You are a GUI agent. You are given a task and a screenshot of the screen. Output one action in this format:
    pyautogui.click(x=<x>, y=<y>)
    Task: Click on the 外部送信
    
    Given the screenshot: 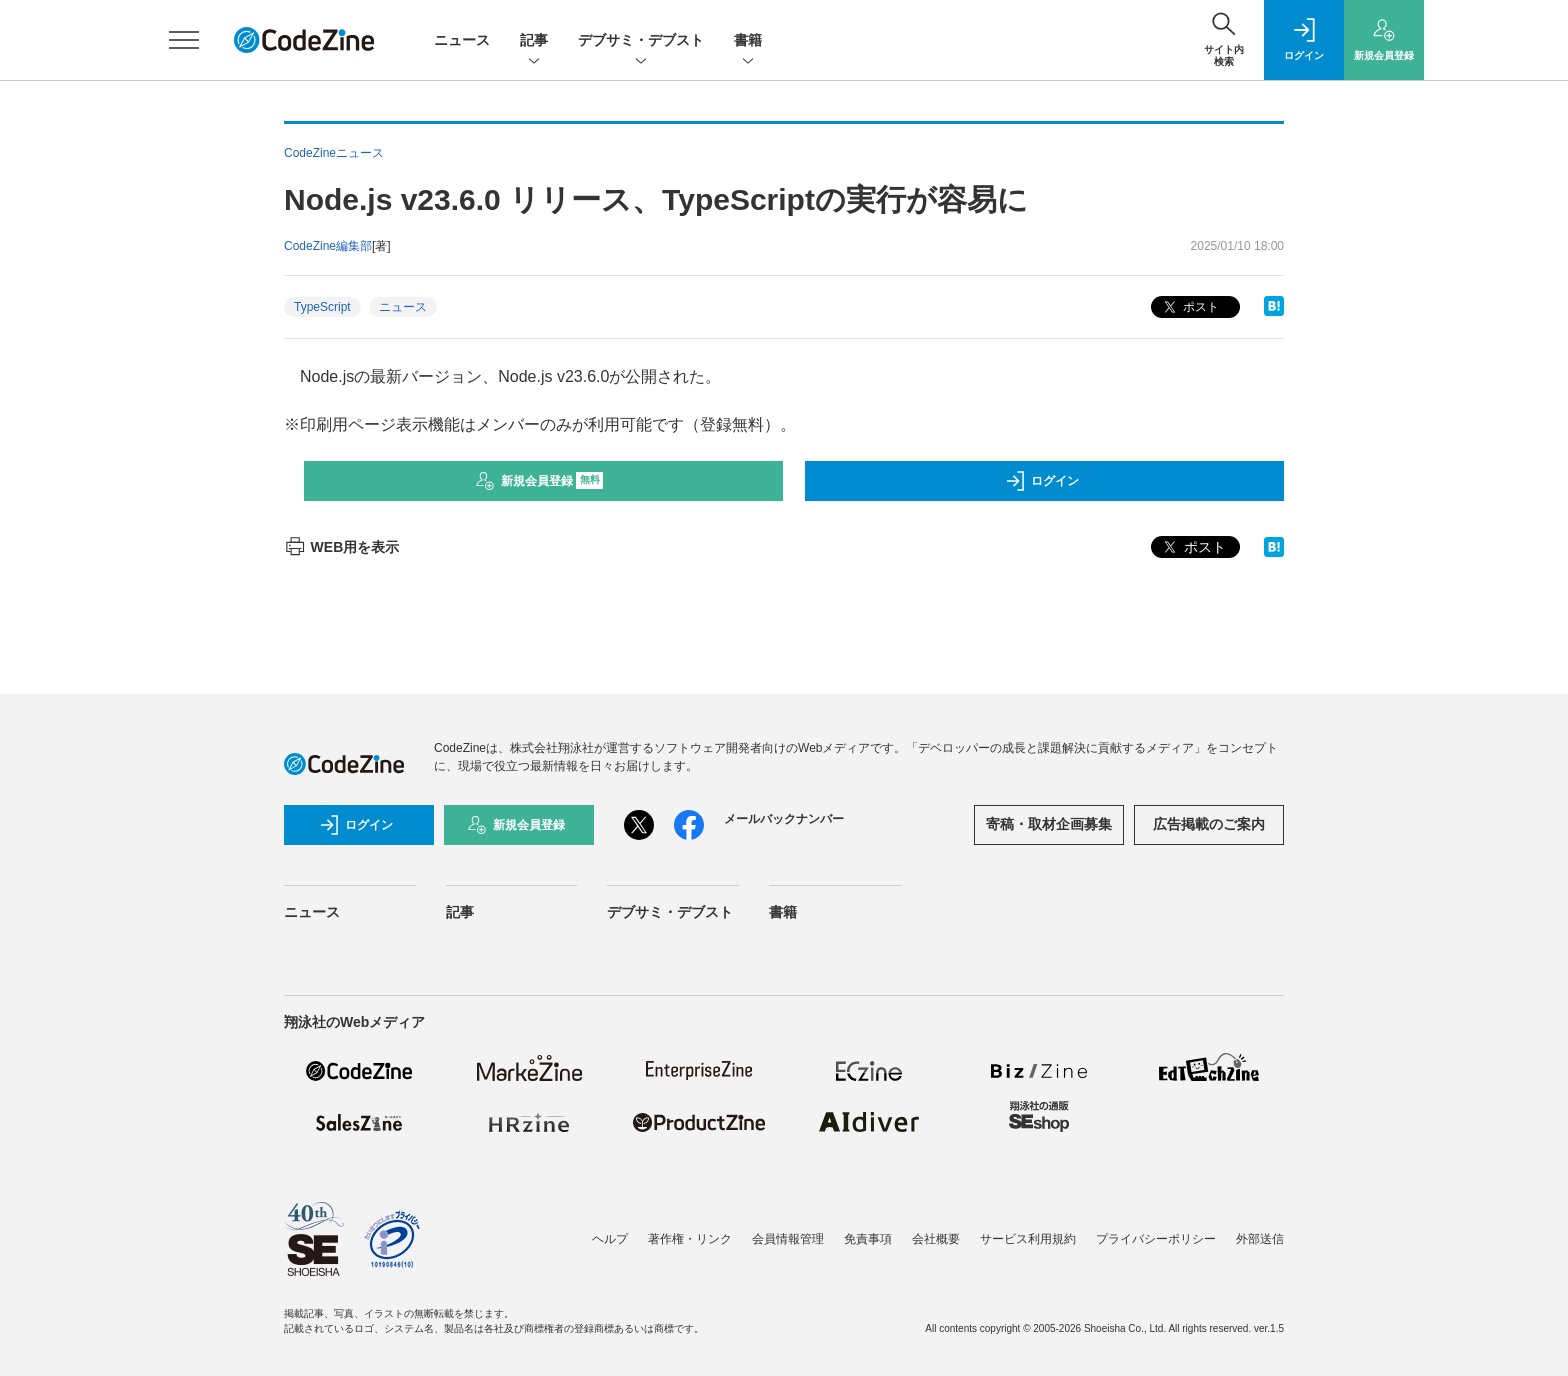 What is the action you would take?
    pyautogui.click(x=1260, y=1239)
    